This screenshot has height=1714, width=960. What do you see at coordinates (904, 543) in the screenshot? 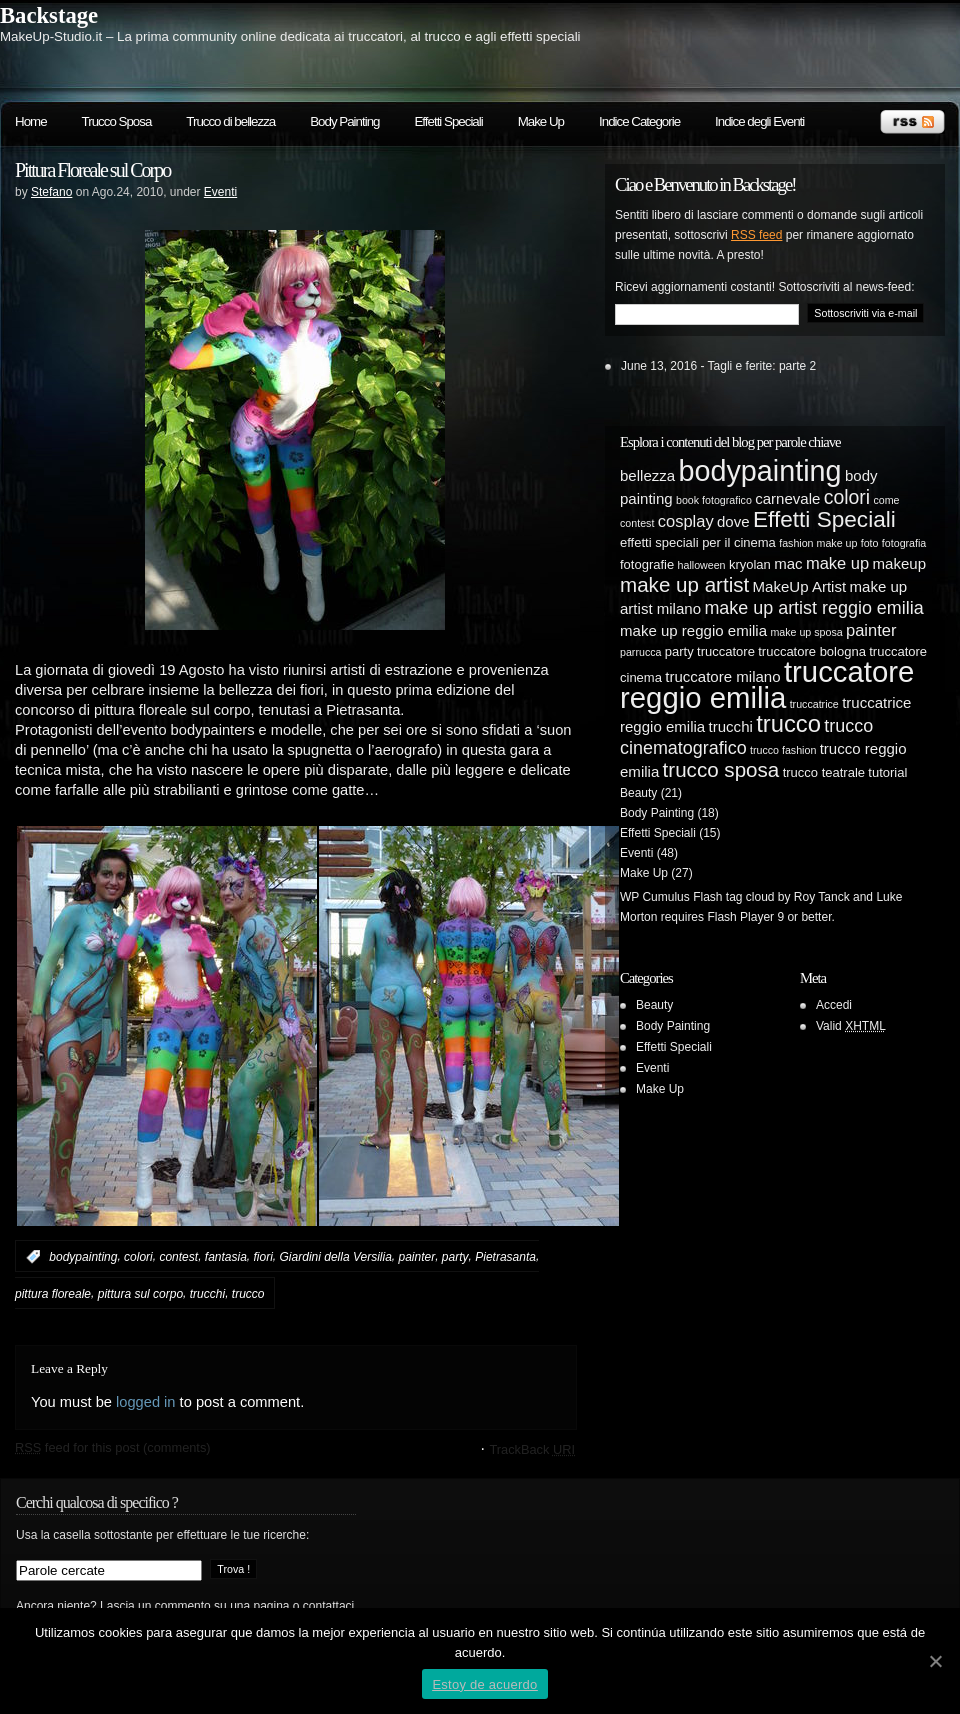
I see `fotografia [fotografia (4 elementi)]` at bounding box center [904, 543].